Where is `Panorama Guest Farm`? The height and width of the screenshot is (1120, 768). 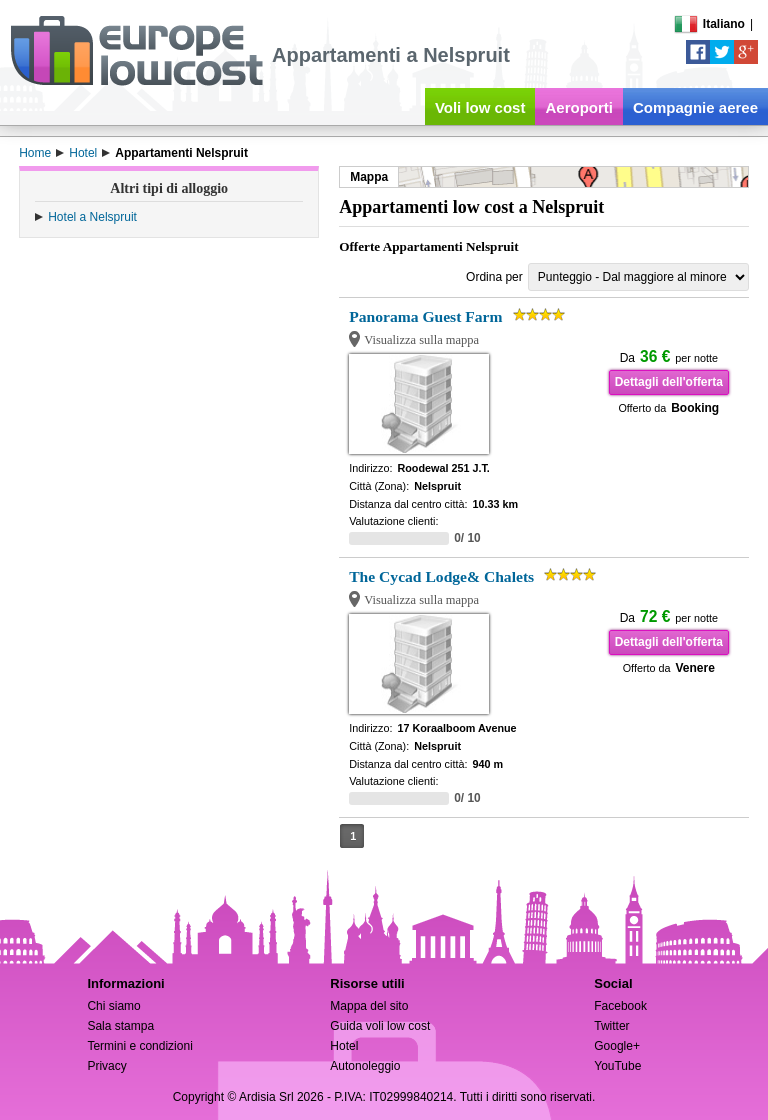 Panorama Guest Farm is located at coordinates (425, 316).